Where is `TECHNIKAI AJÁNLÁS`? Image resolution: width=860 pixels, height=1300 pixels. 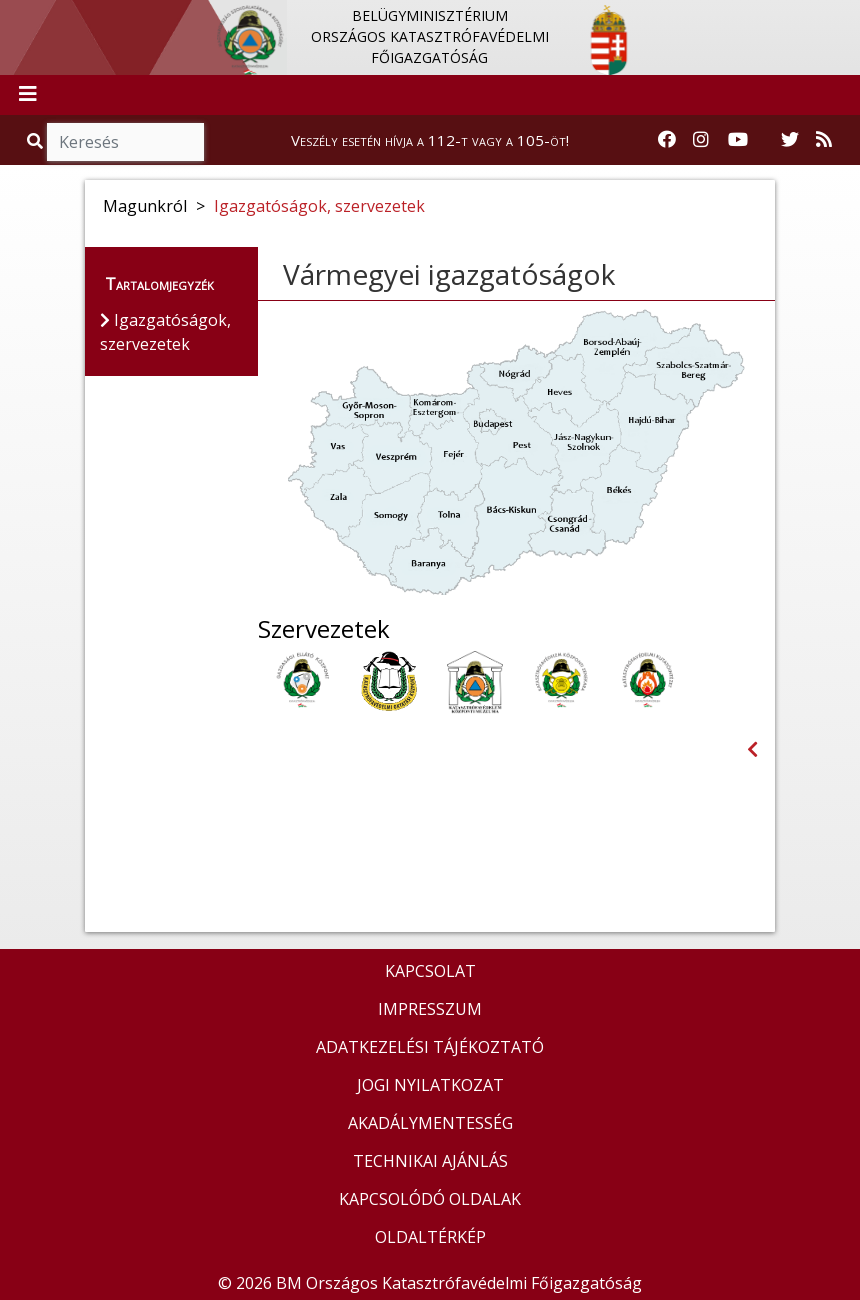
TECHNIKAI AJÁNLÁS is located at coordinates (430, 1161).